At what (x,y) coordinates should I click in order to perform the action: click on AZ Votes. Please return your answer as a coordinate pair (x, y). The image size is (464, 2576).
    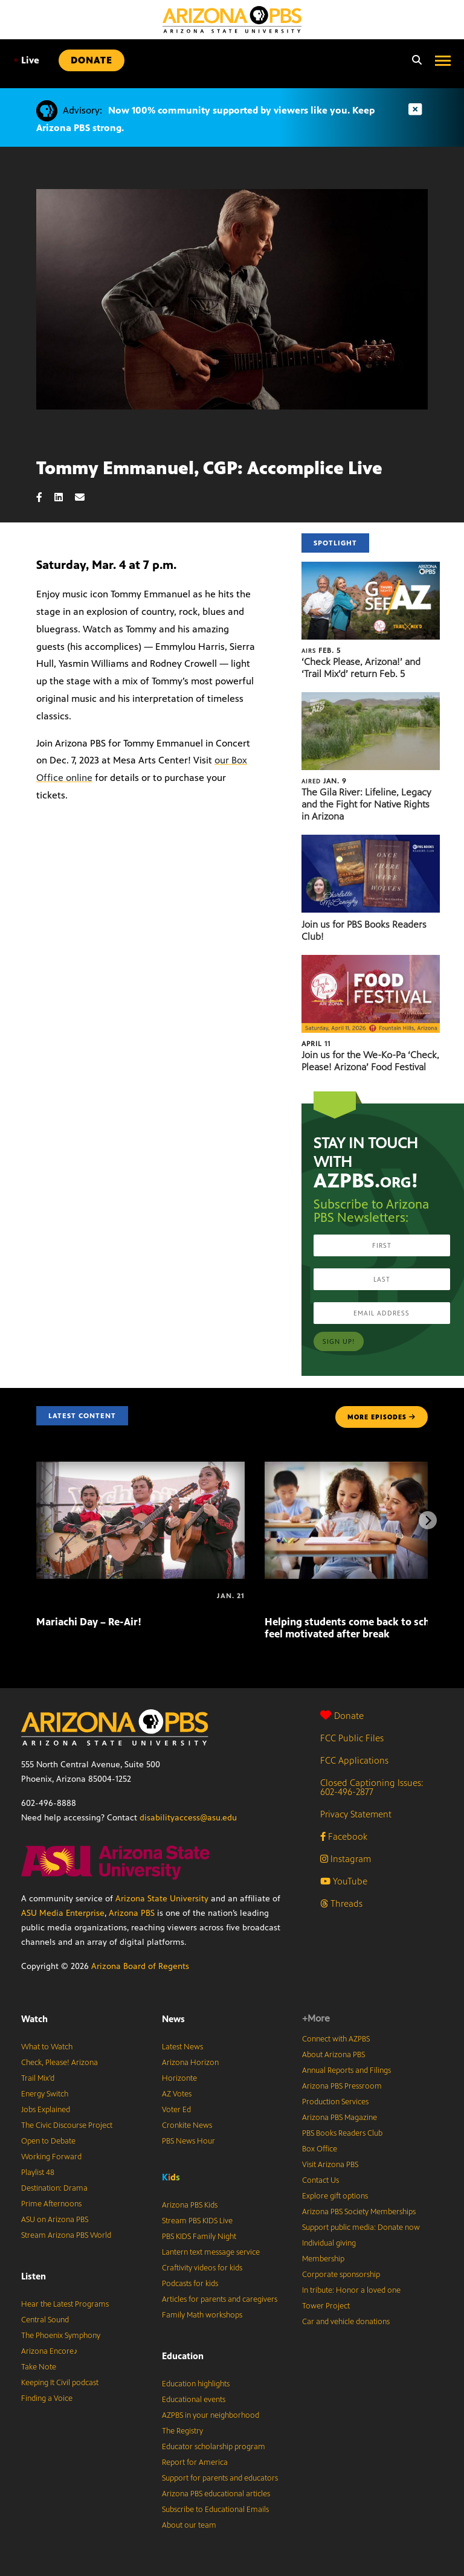
    Looking at the image, I should click on (177, 2094).